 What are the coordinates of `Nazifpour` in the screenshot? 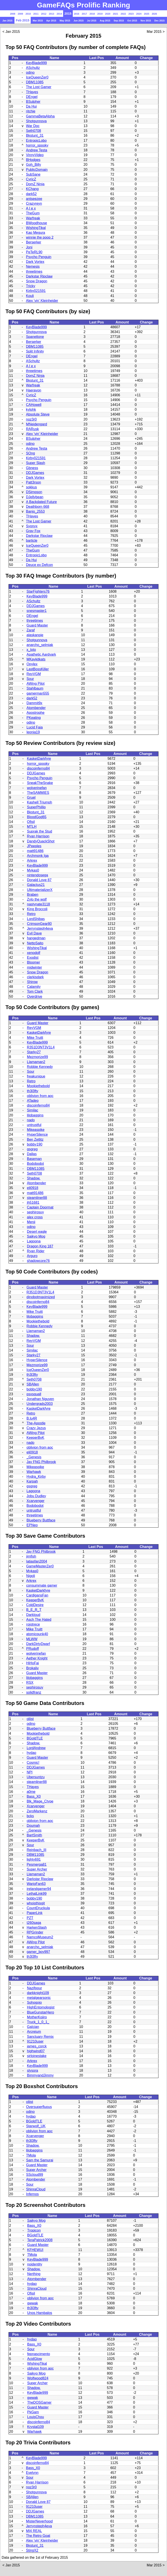 It's located at (34, 1988).